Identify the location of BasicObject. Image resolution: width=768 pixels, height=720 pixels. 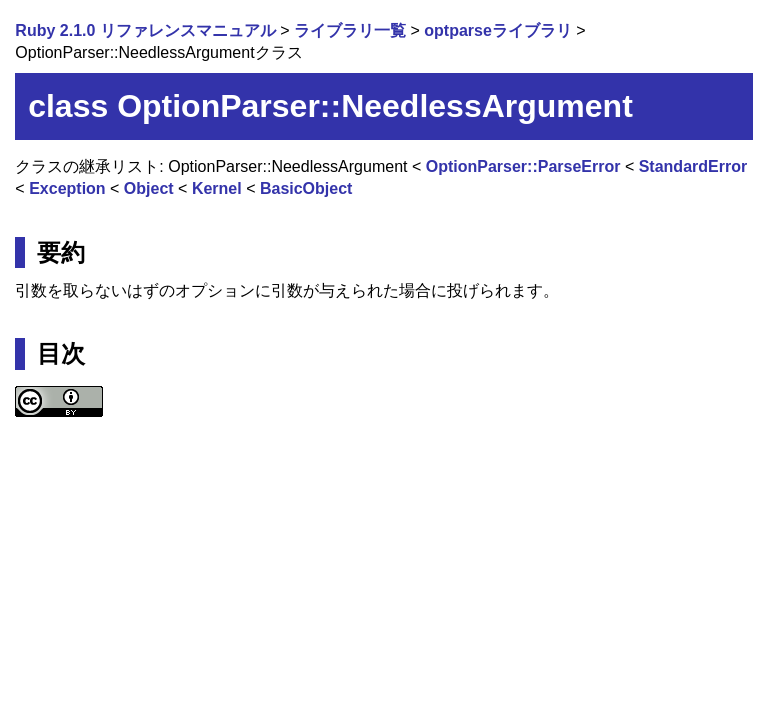
(306, 188).